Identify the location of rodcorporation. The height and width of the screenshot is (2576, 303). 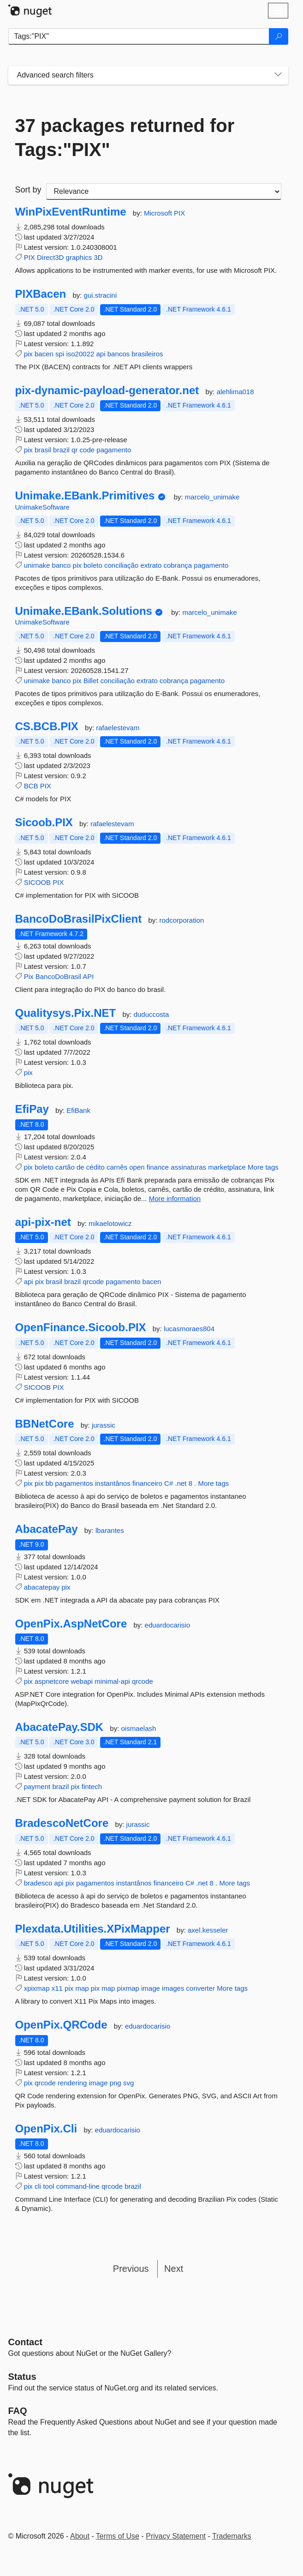
(182, 920).